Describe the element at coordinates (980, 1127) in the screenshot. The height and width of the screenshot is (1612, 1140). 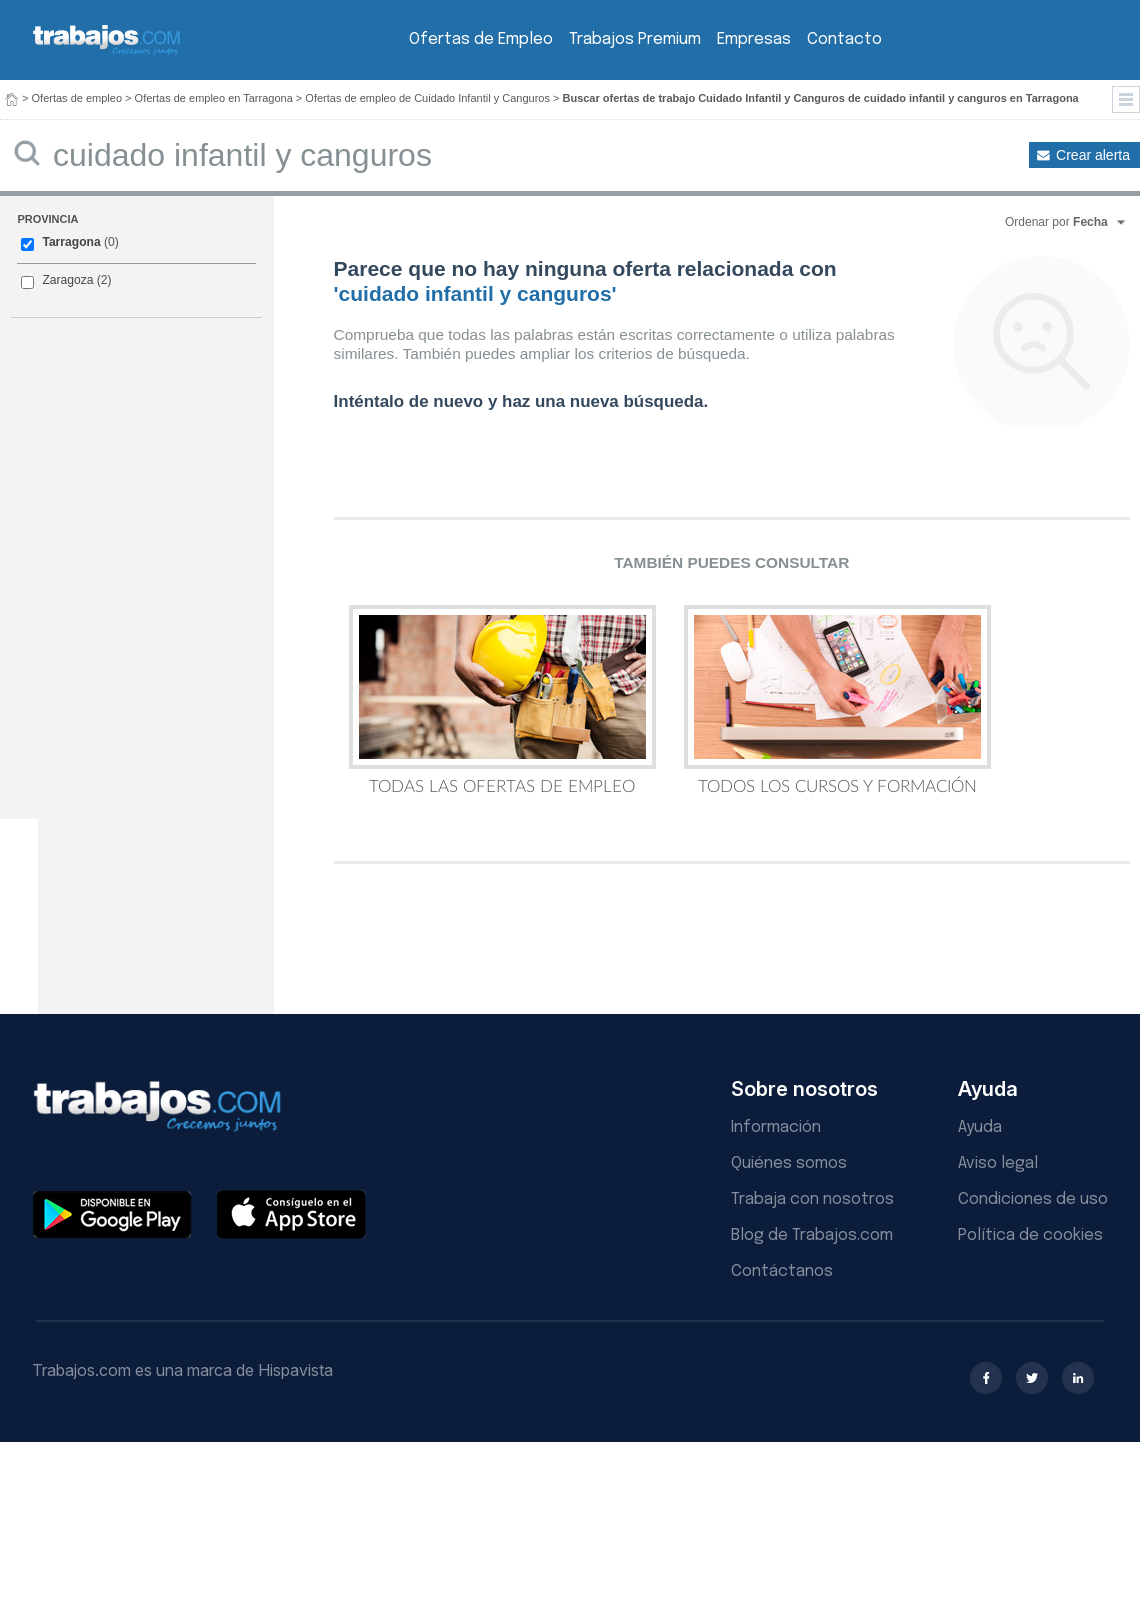
I see `Ayuda` at that location.